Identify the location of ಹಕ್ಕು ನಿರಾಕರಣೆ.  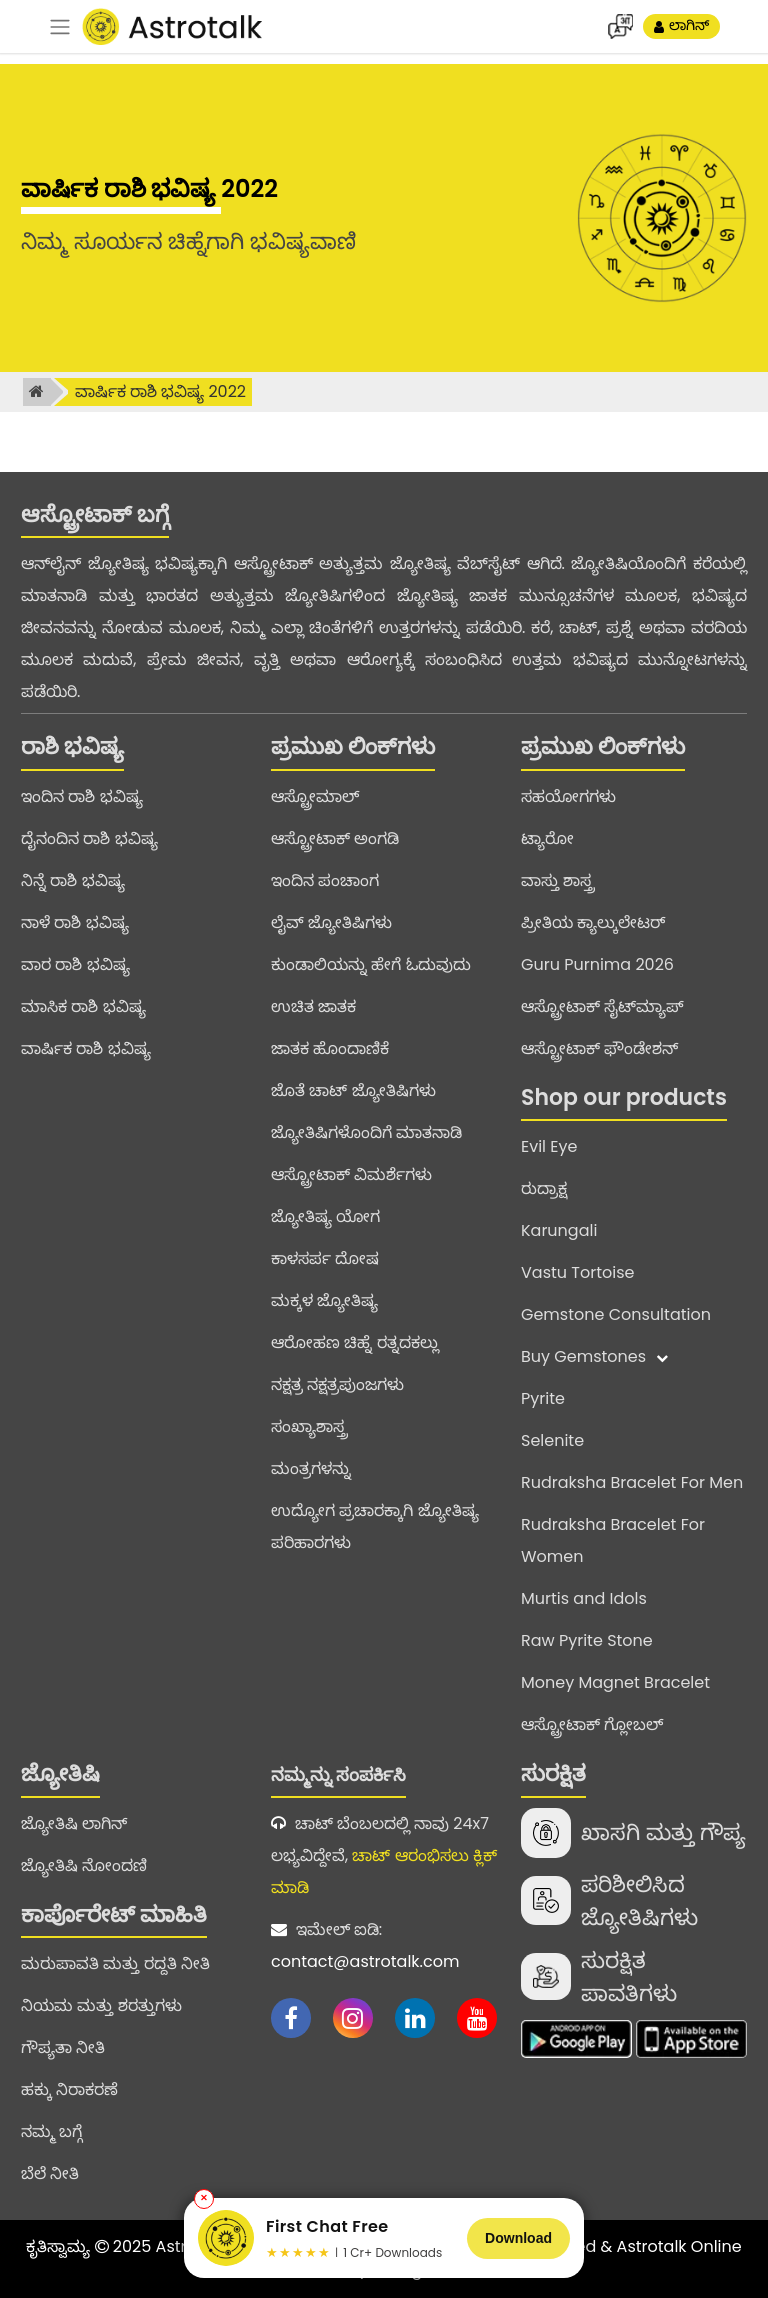
(69, 2089).